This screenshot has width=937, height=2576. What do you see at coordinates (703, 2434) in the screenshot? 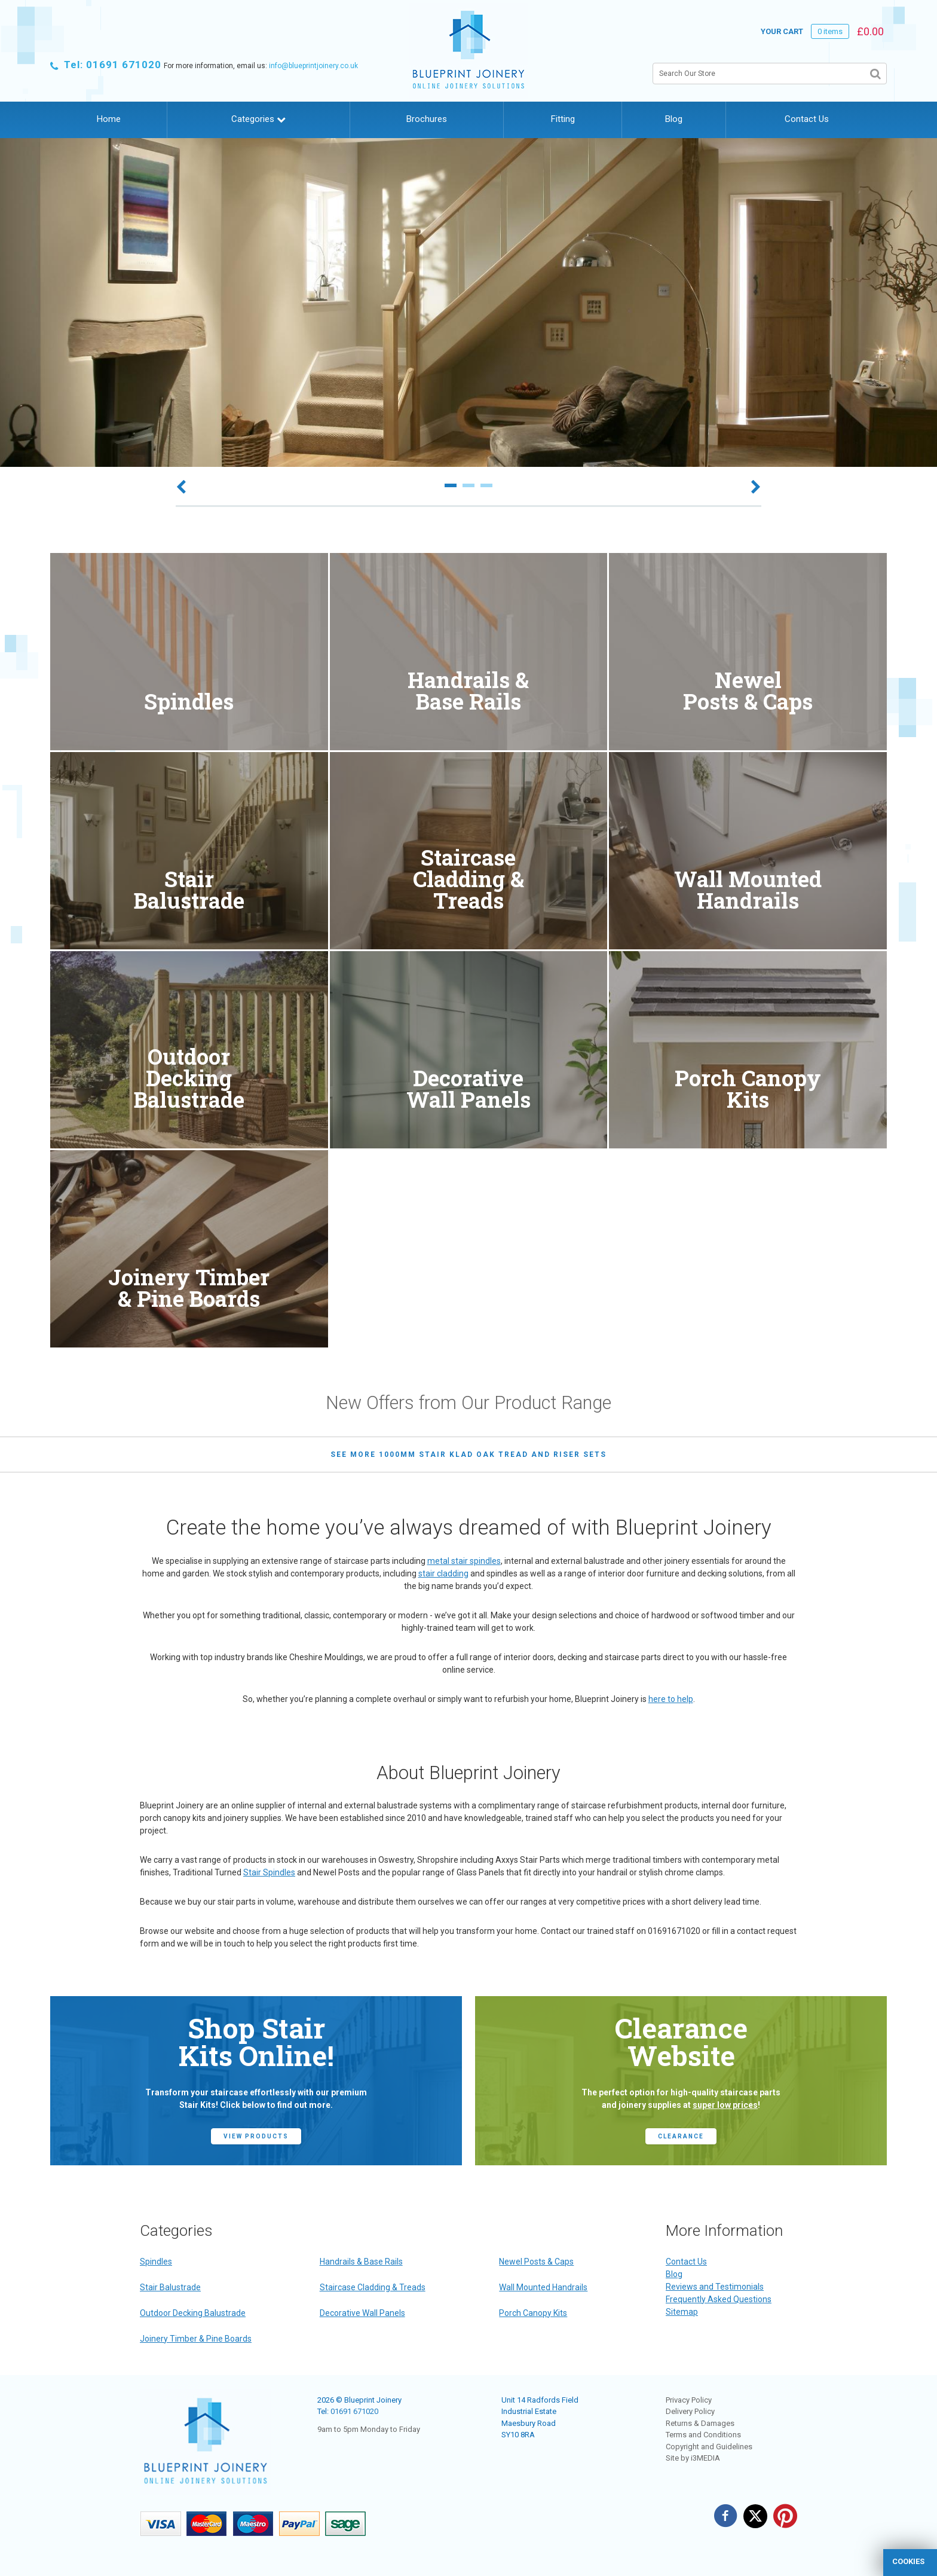
I see `Terms and Conditions` at bounding box center [703, 2434].